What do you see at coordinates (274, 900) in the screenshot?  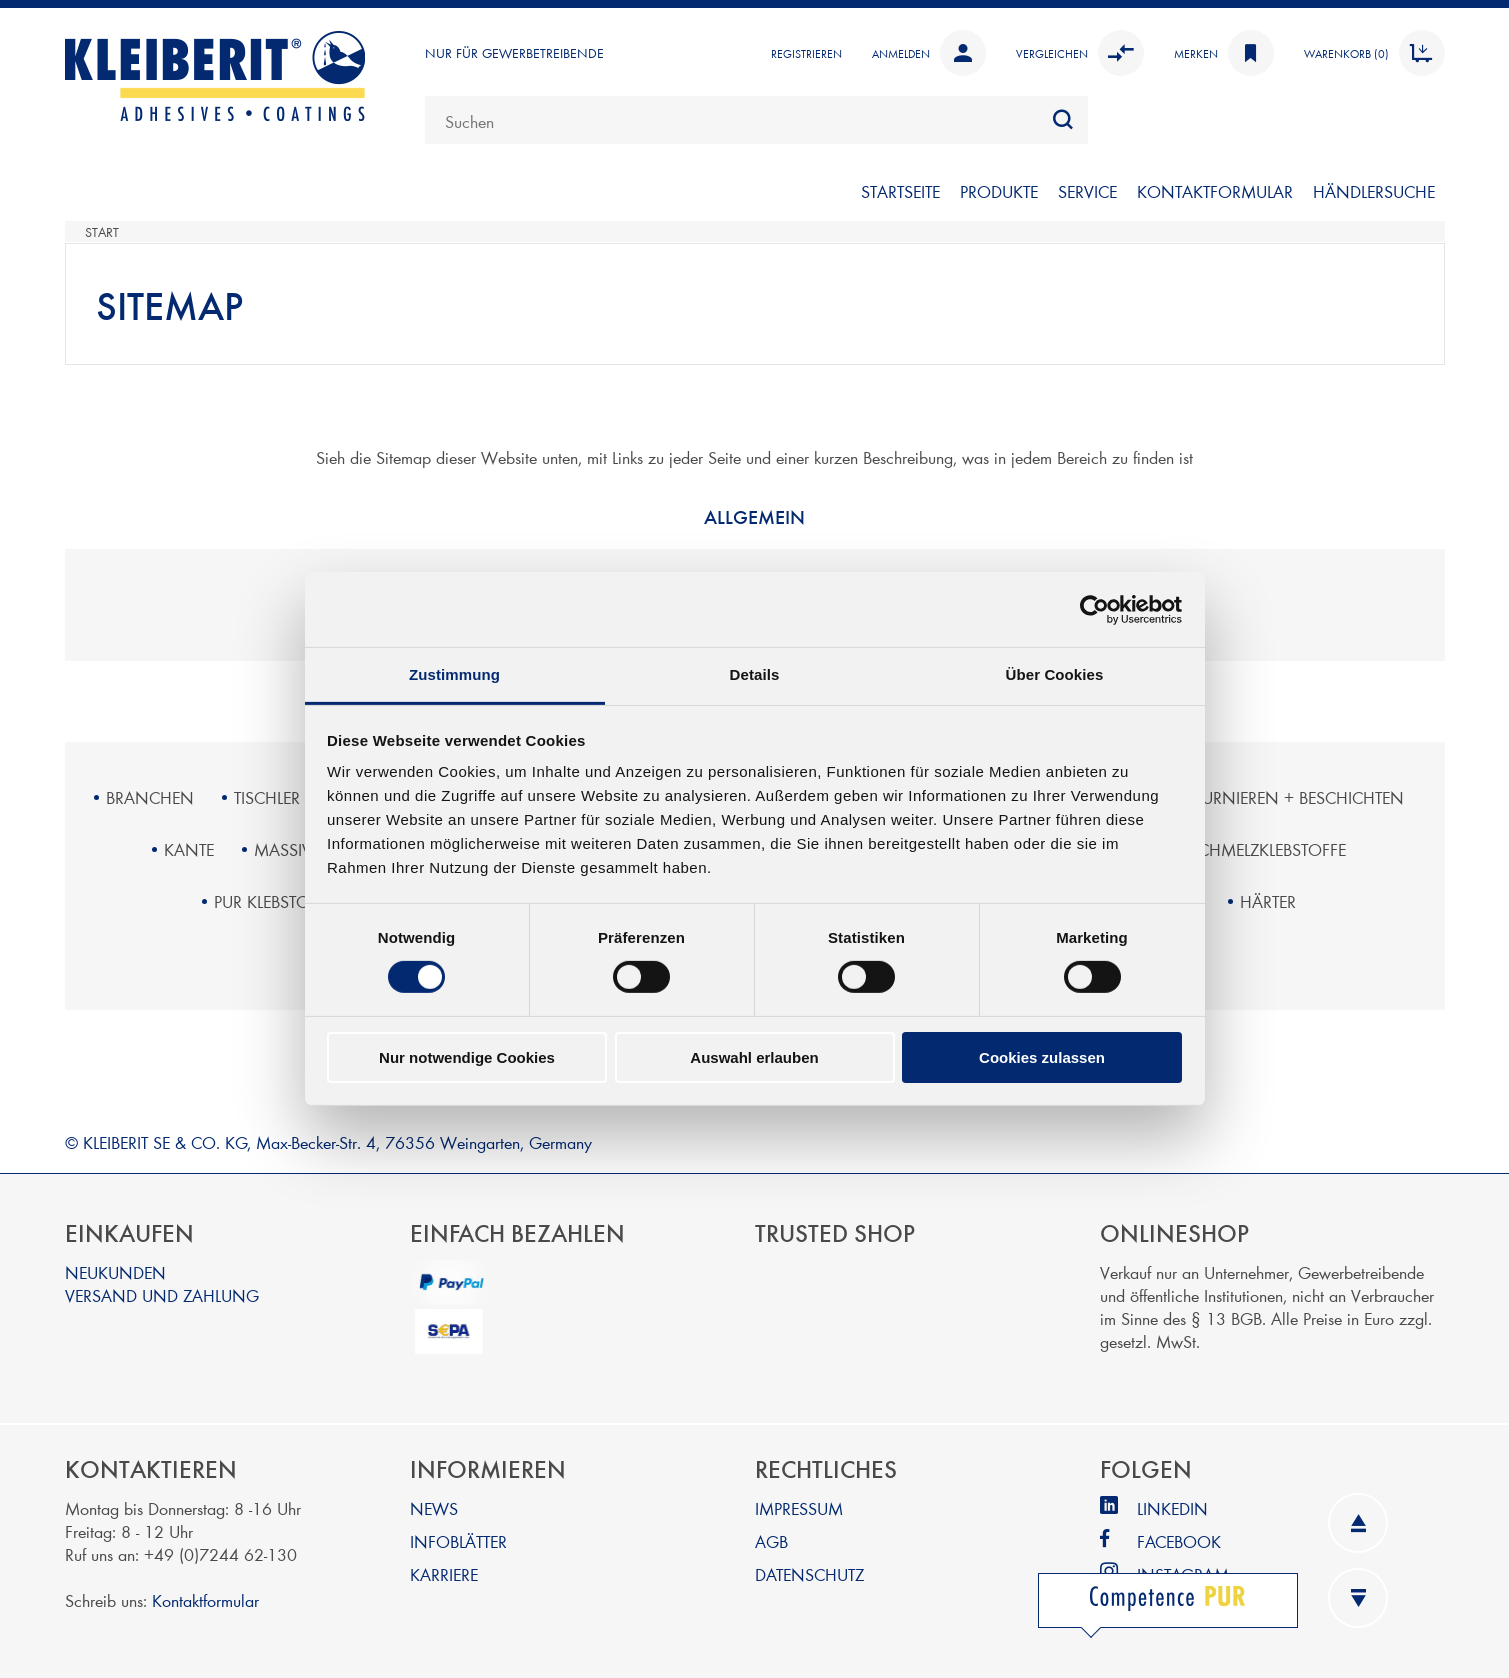 I see `PUR KLEBSTOFFE` at bounding box center [274, 900].